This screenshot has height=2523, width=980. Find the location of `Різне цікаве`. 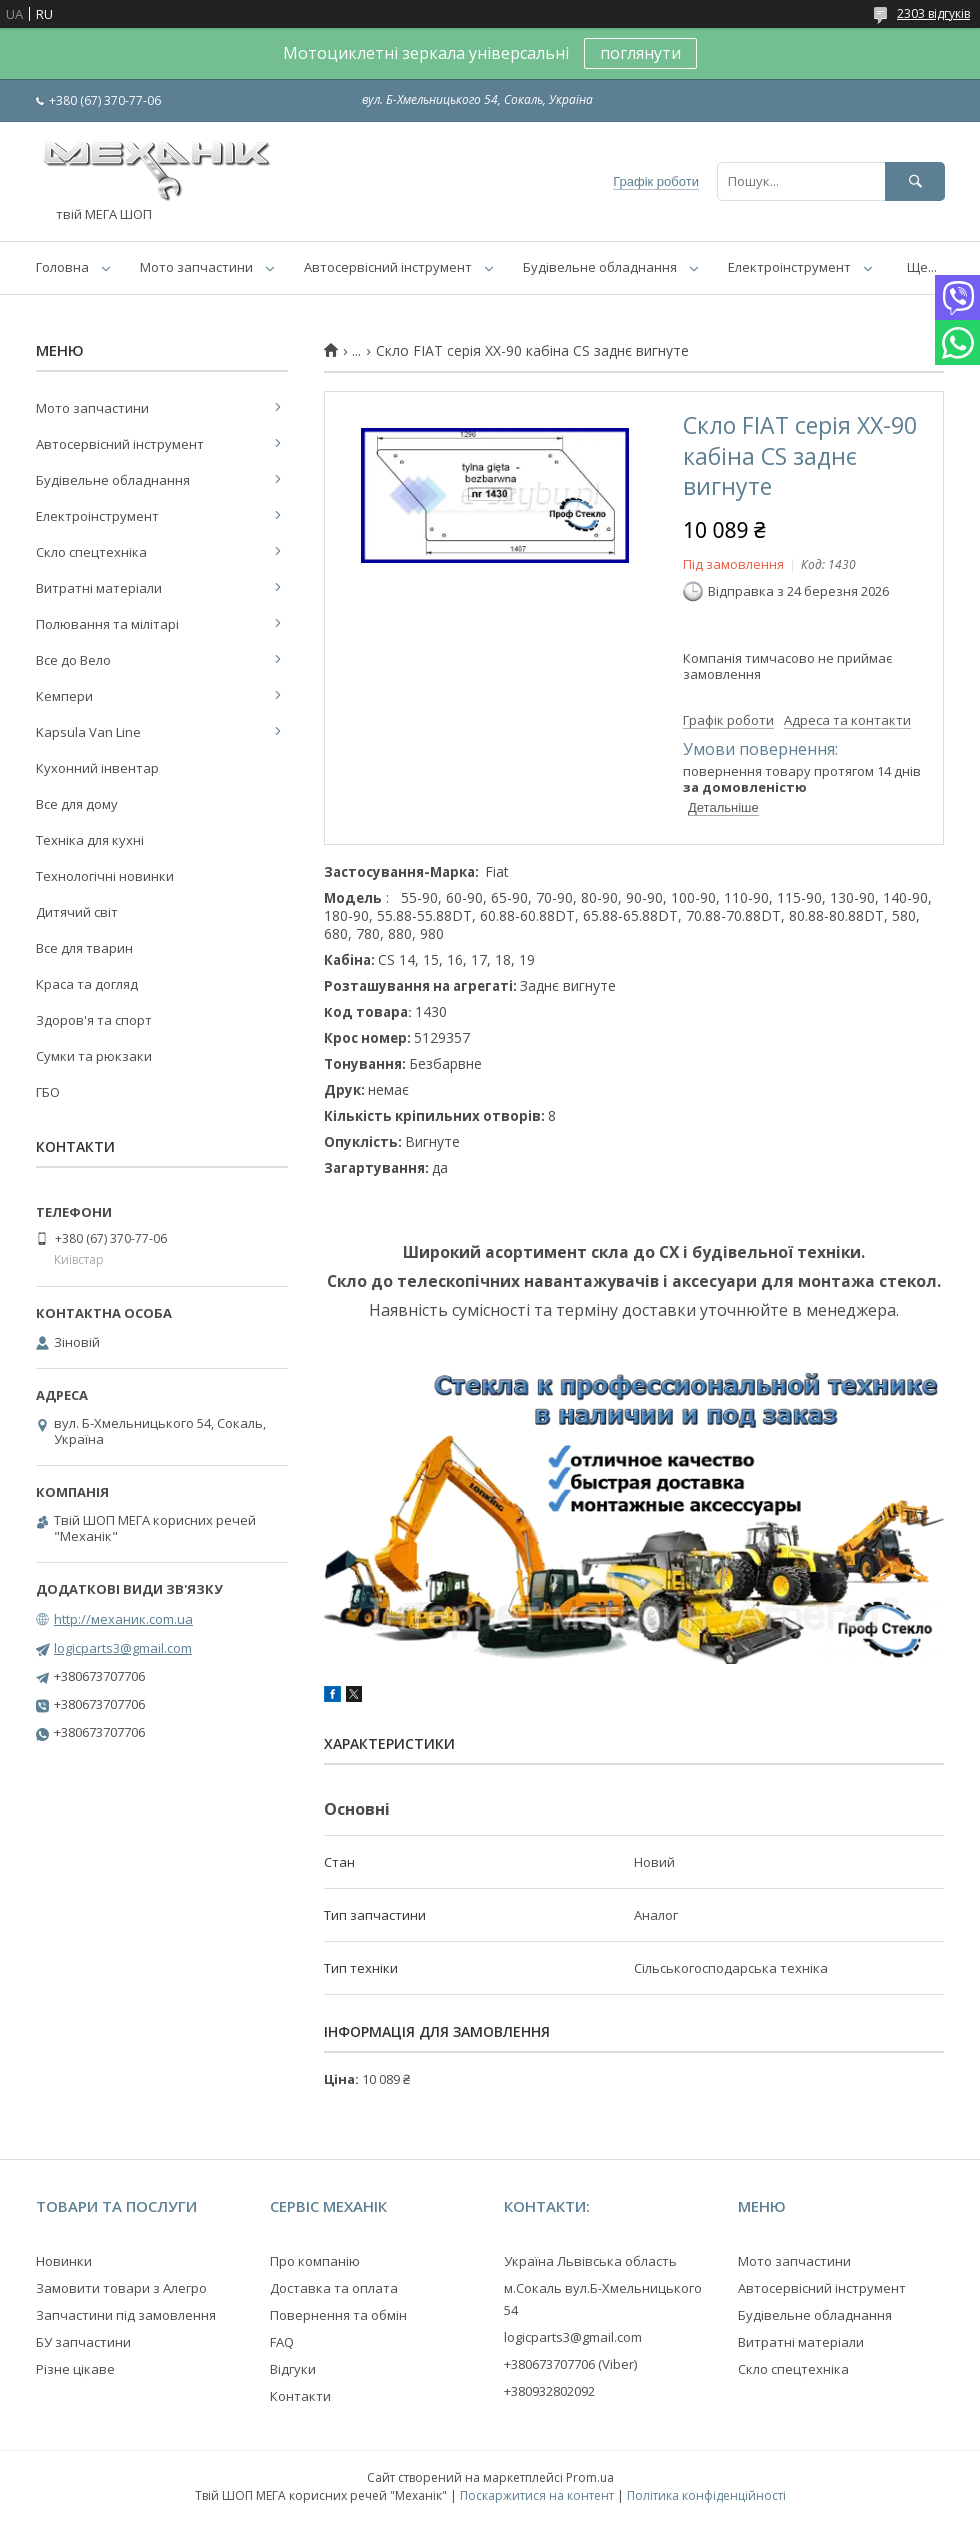

Різне цікаве is located at coordinates (75, 2369).